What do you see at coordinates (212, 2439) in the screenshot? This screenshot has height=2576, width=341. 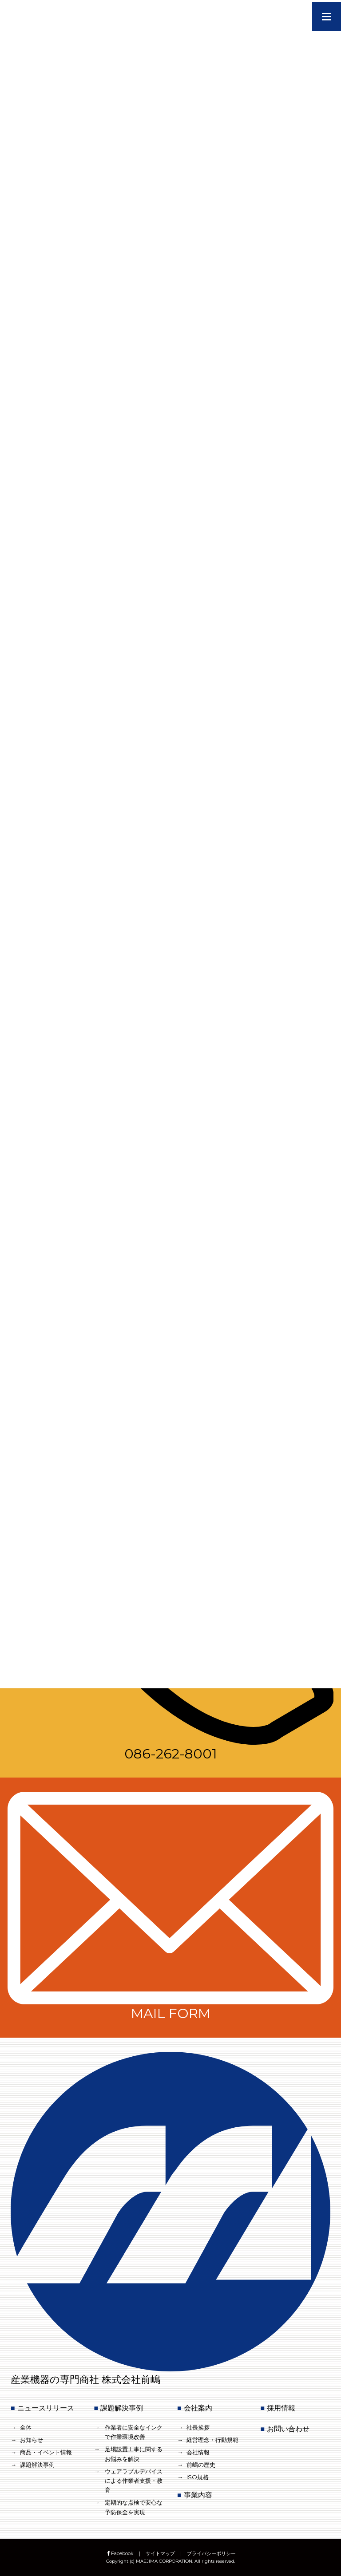 I see `経営理念・行動規範` at bounding box center [212, 2439].